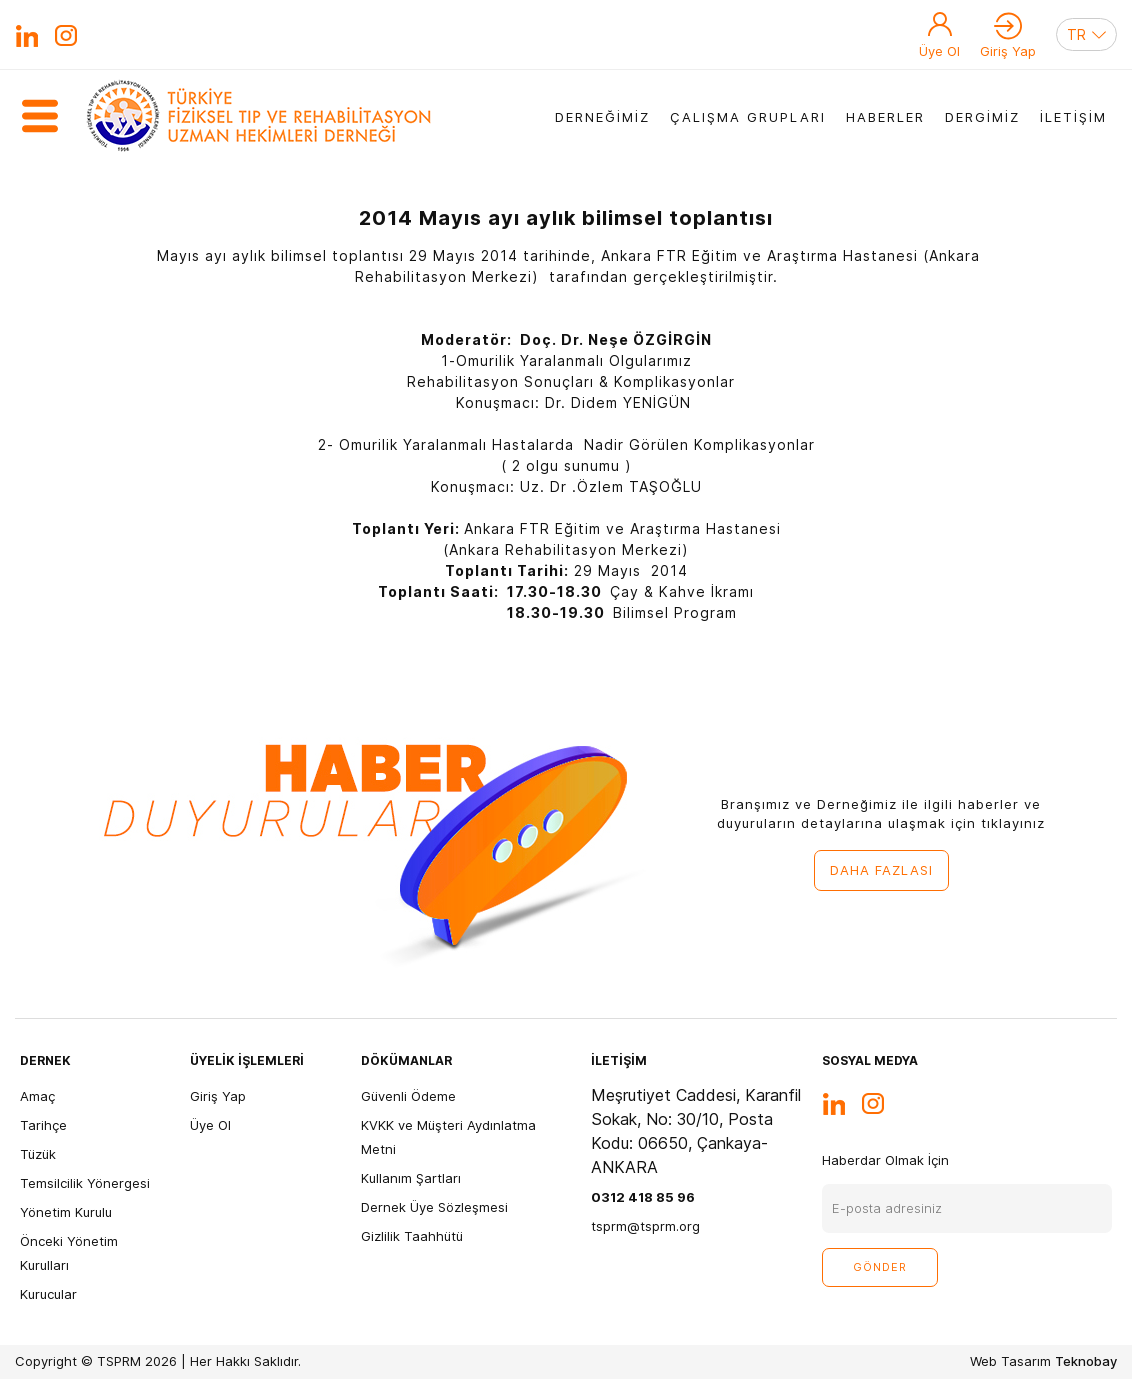  I want to click on Gizlilik Taahhütü, so click(412, 1236).